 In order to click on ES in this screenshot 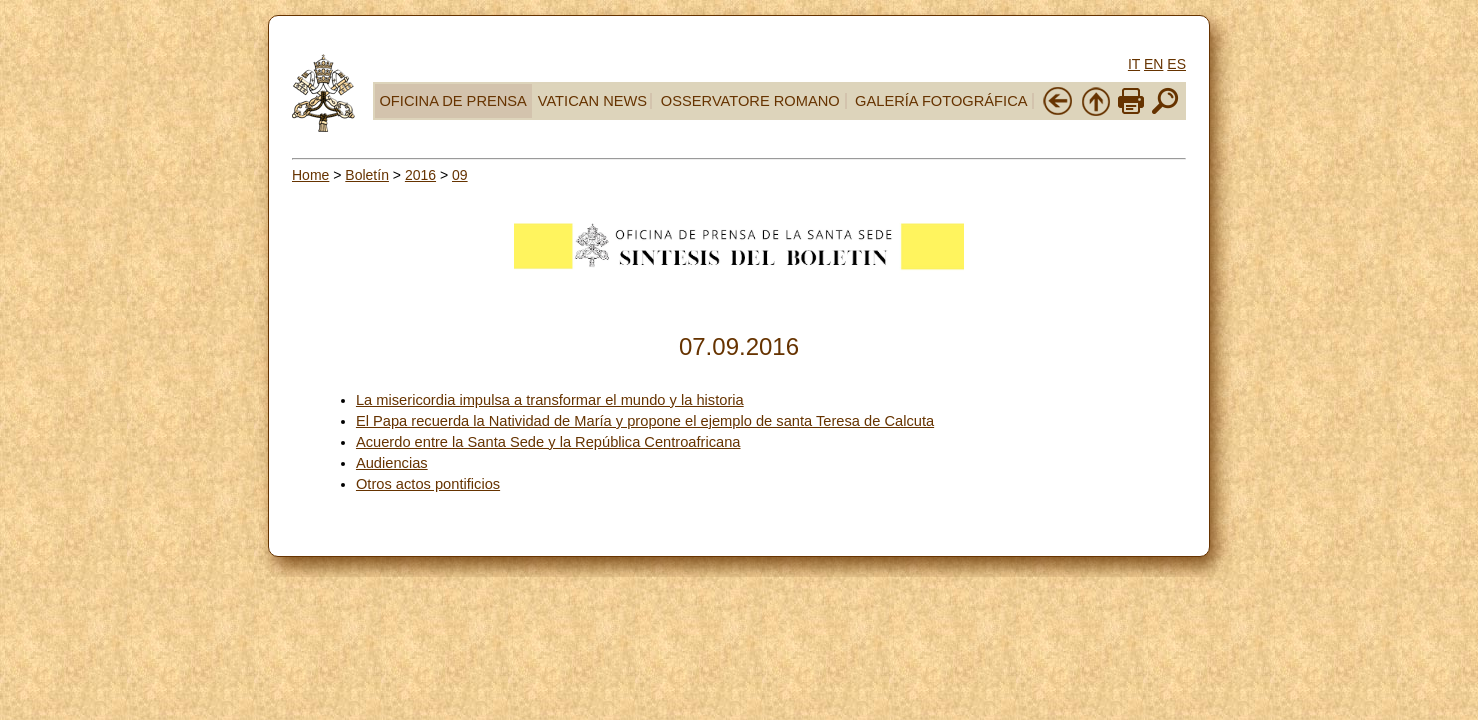, I will do `click(1176, 64)`.